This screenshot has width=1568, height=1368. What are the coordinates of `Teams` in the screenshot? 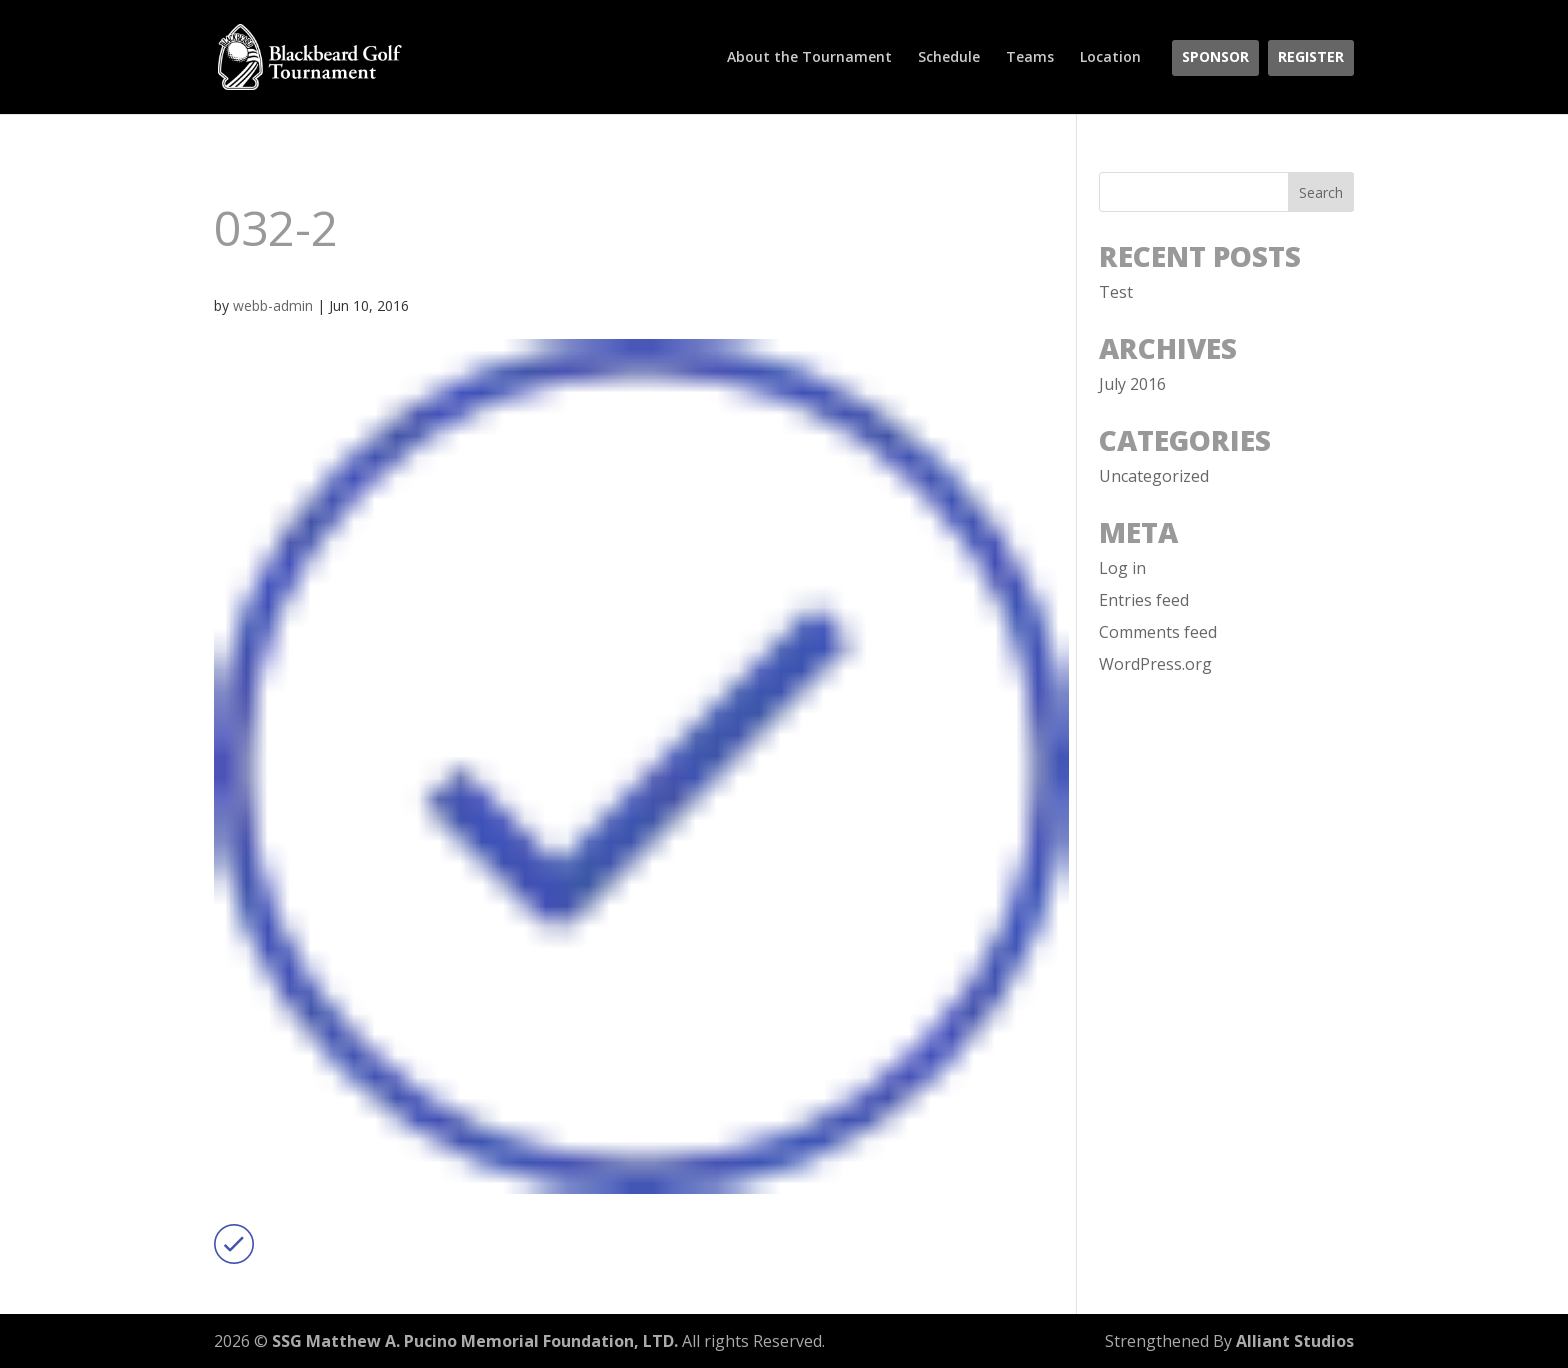 It's located at (1030, 58).